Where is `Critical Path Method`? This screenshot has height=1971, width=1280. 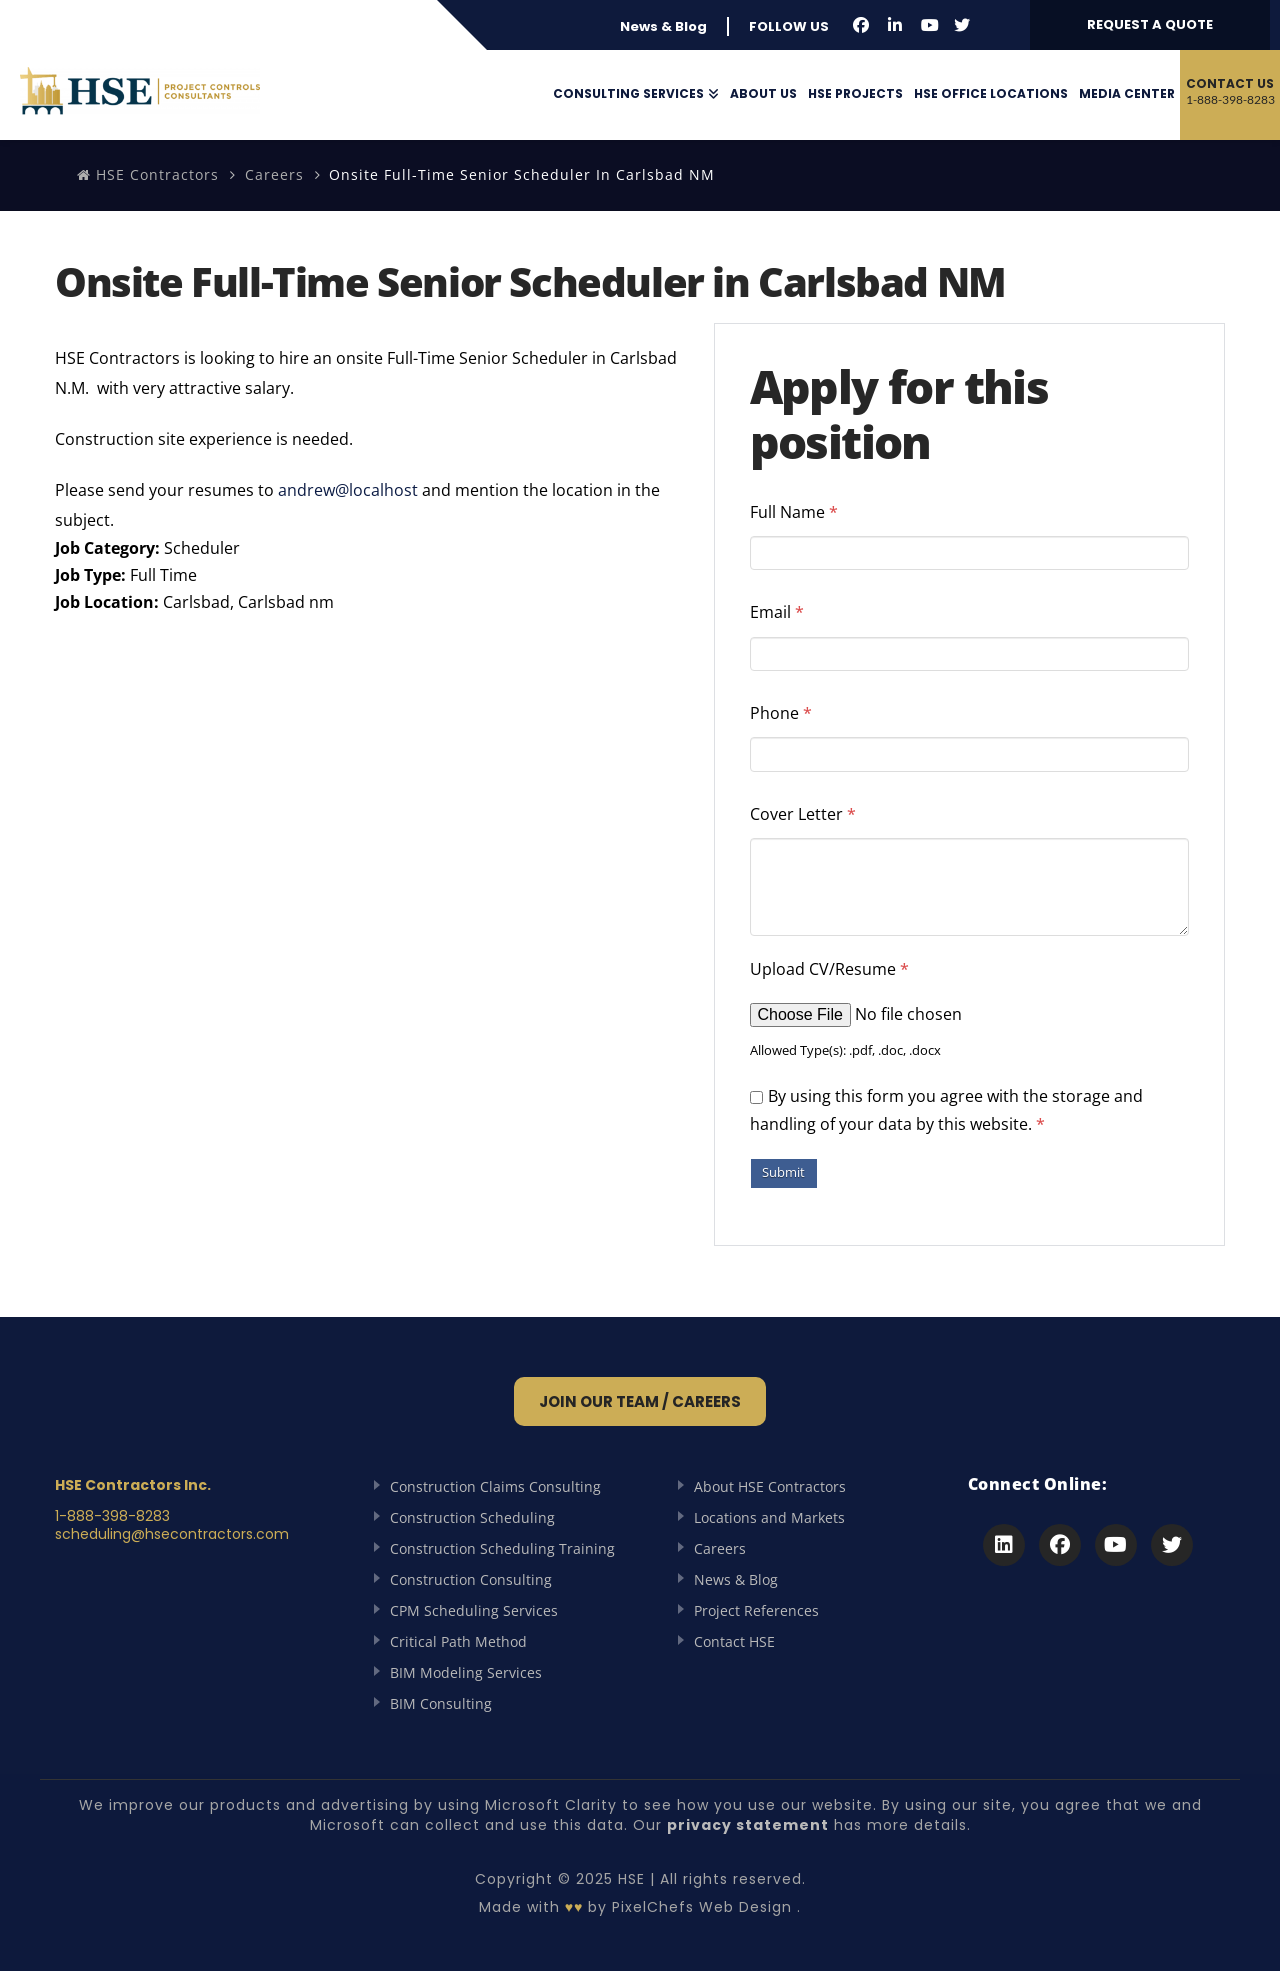 Critical Path Method is located at coordinates (458, 1641).